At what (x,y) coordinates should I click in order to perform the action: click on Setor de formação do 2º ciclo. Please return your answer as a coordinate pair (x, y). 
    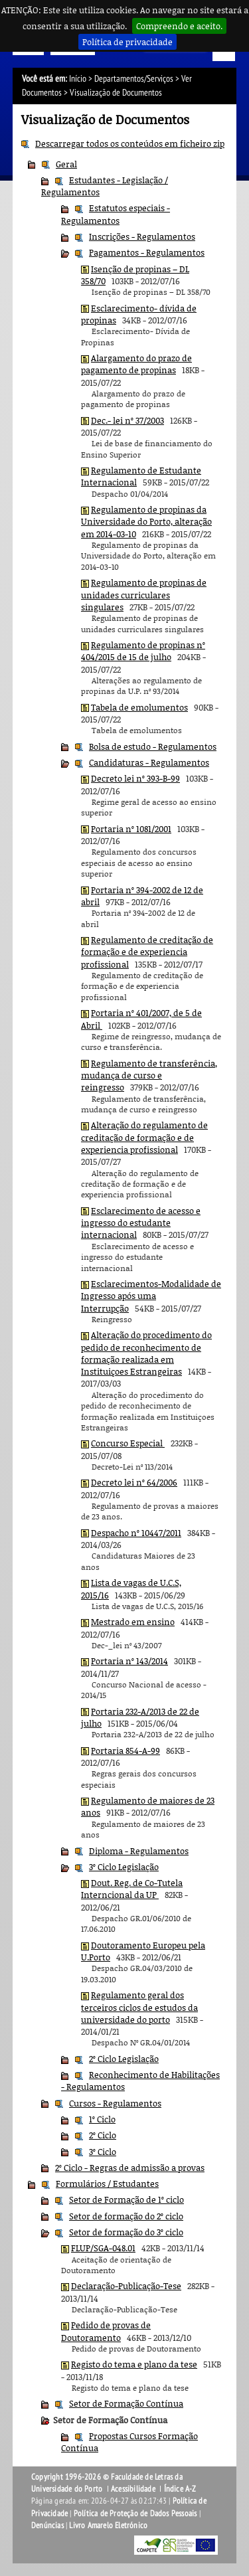
    Looking at the image, I should click on (126, 2216).